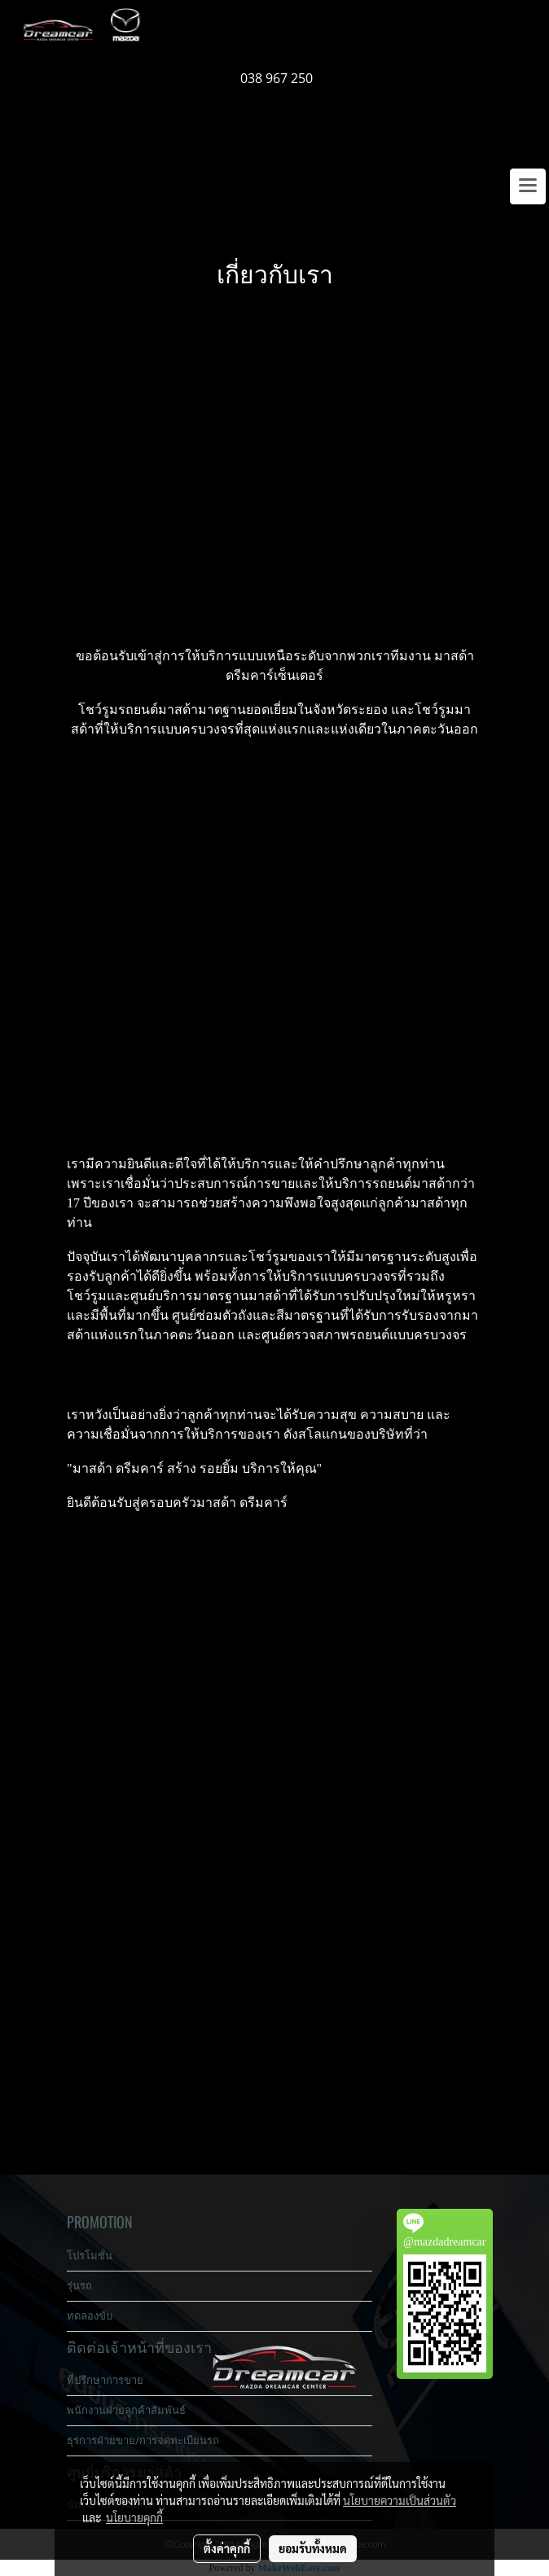  Describe the element at coordinates (313, 2548) in the screenshot. I see `ยอมรับทั้งหมด` at that location.